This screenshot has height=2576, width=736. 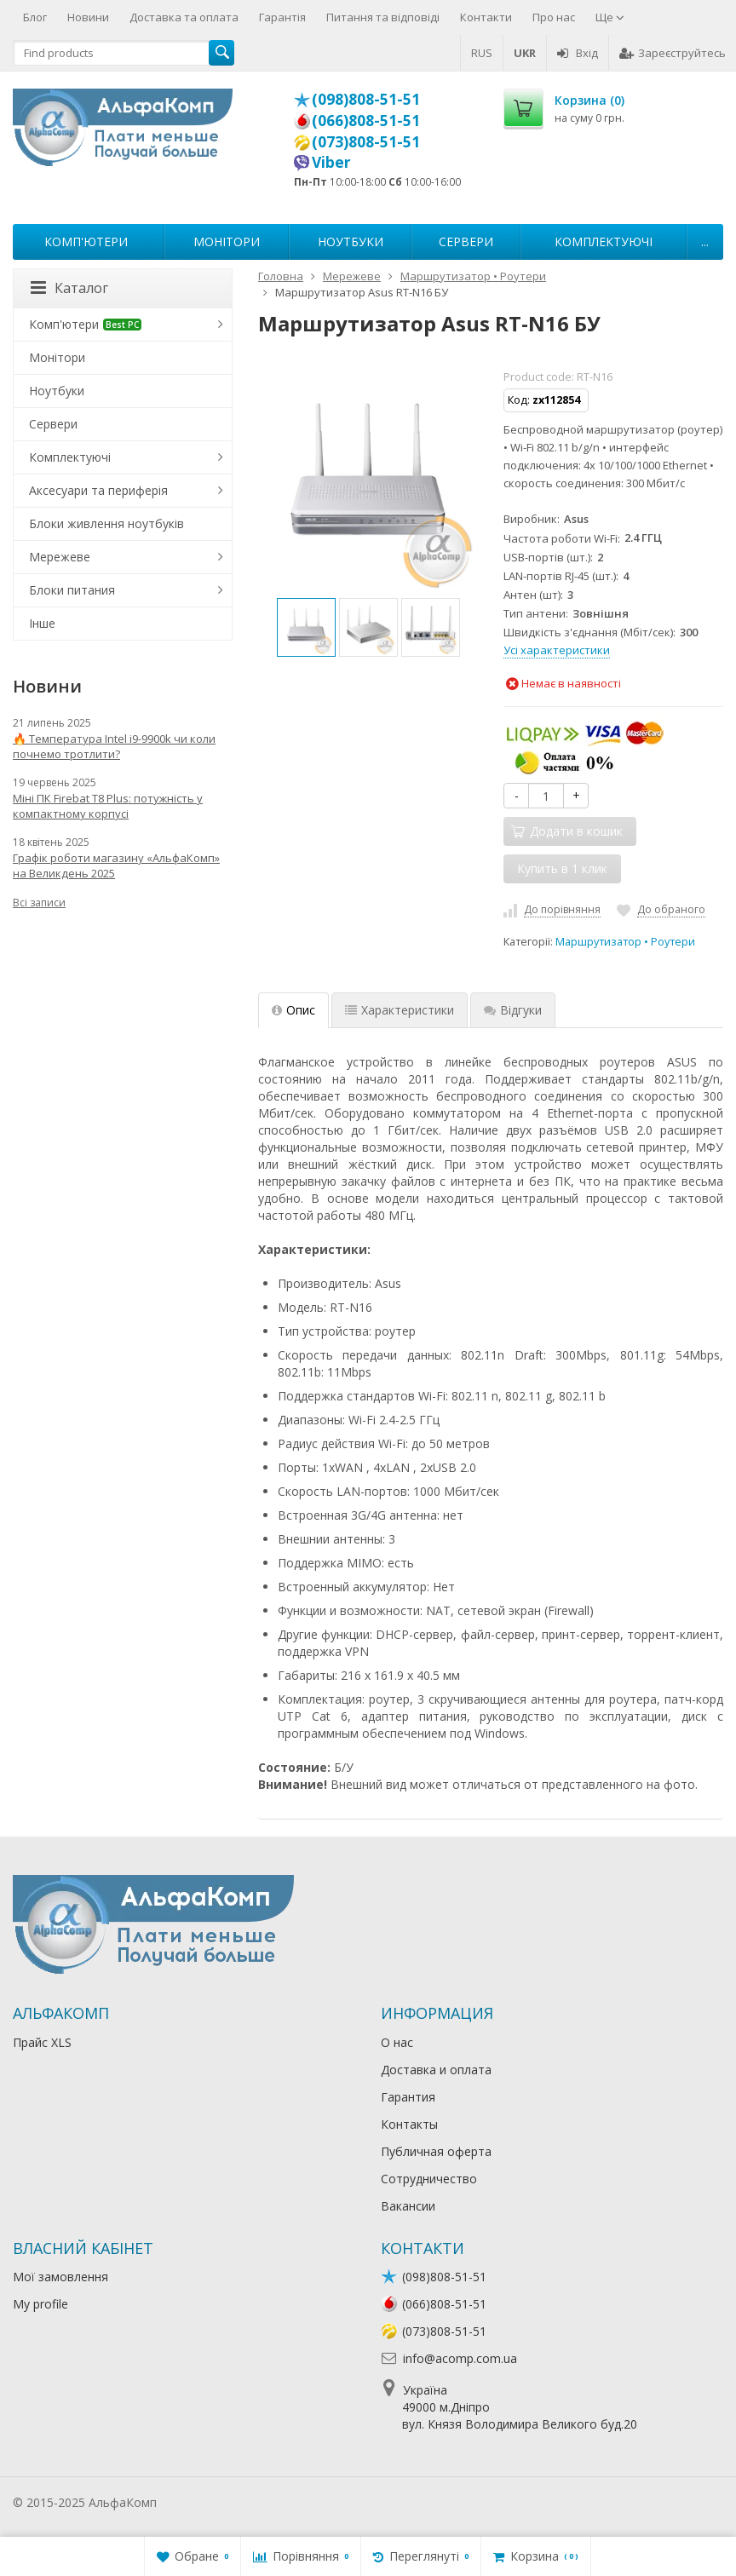 I want to click on Гарантія, so click(x=282, y=17).